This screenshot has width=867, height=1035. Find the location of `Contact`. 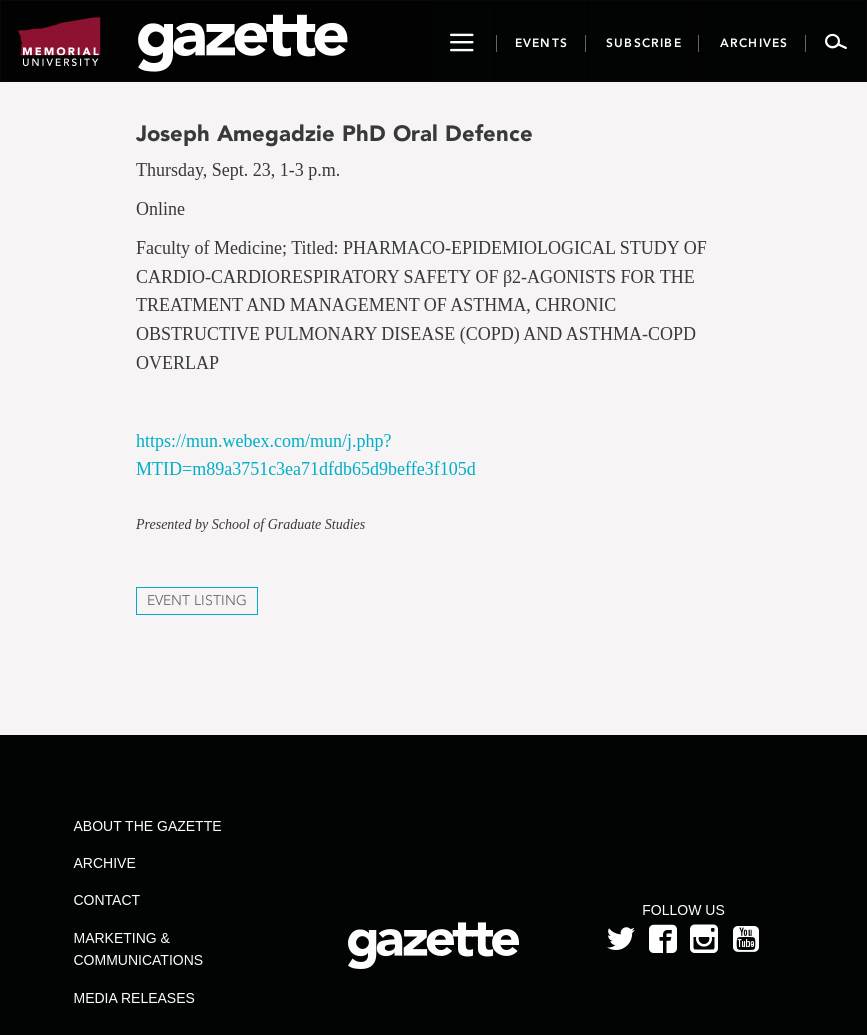

Contact is located at coordinates (107, 900).